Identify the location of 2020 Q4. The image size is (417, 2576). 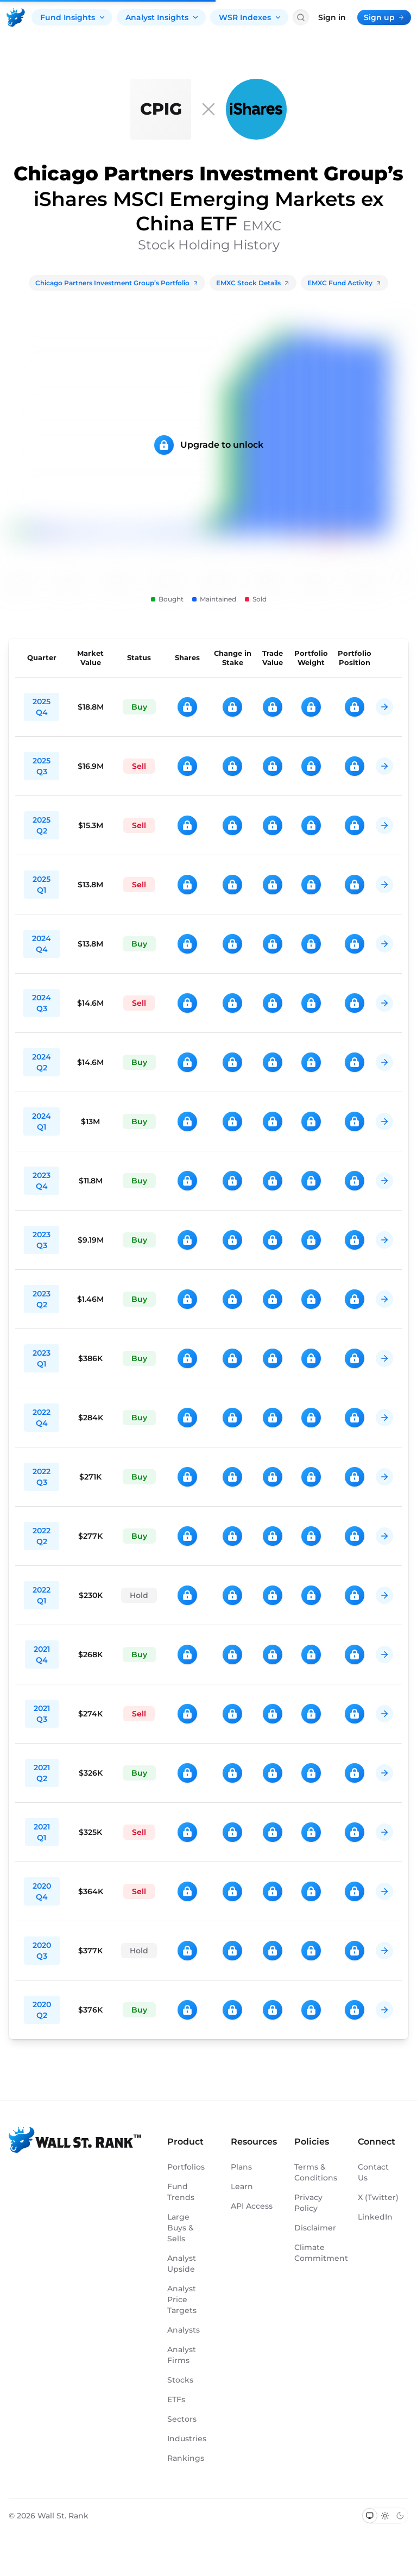
(42, 1891).